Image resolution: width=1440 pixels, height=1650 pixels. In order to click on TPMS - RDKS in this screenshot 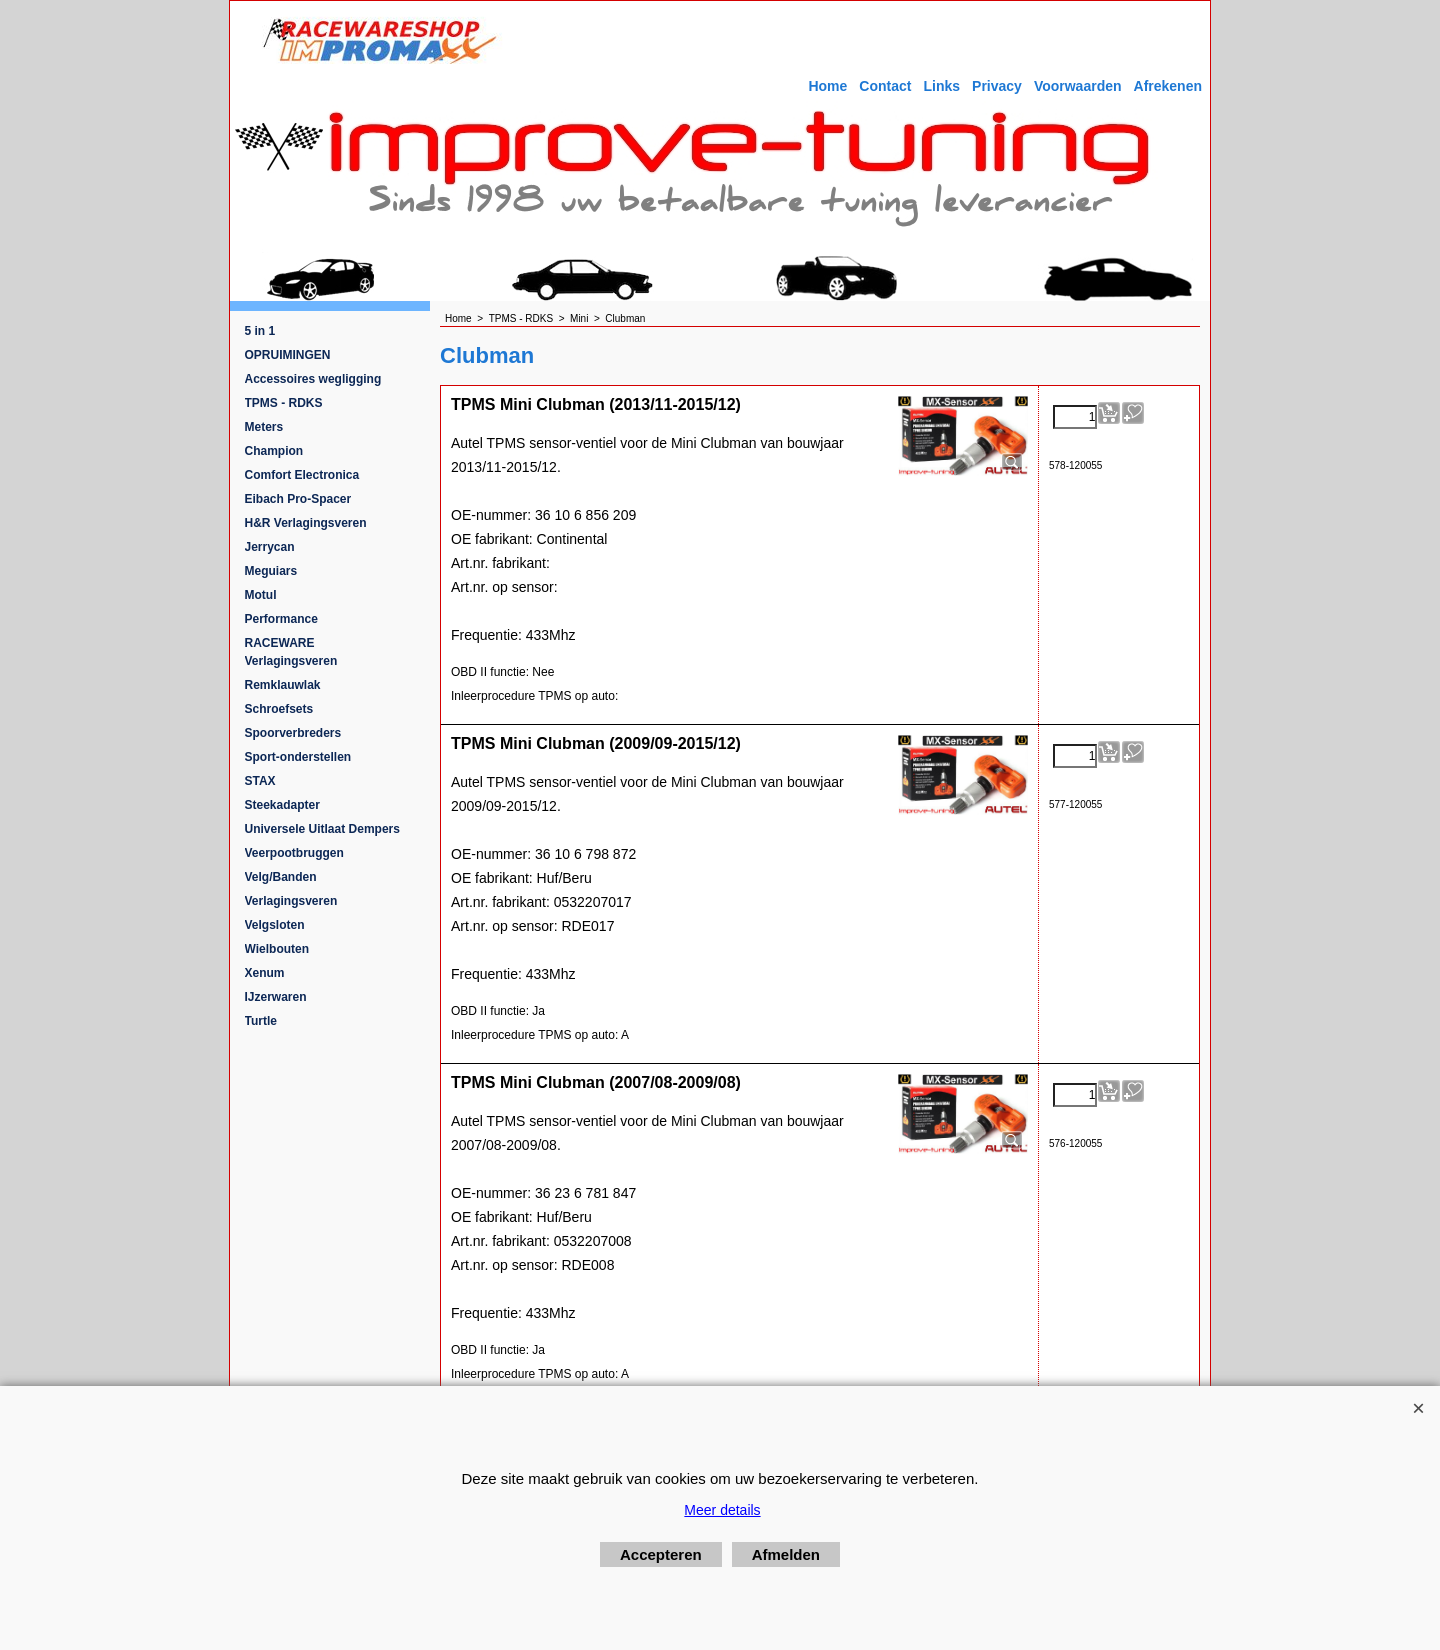, I will do `click(284, 403)`.